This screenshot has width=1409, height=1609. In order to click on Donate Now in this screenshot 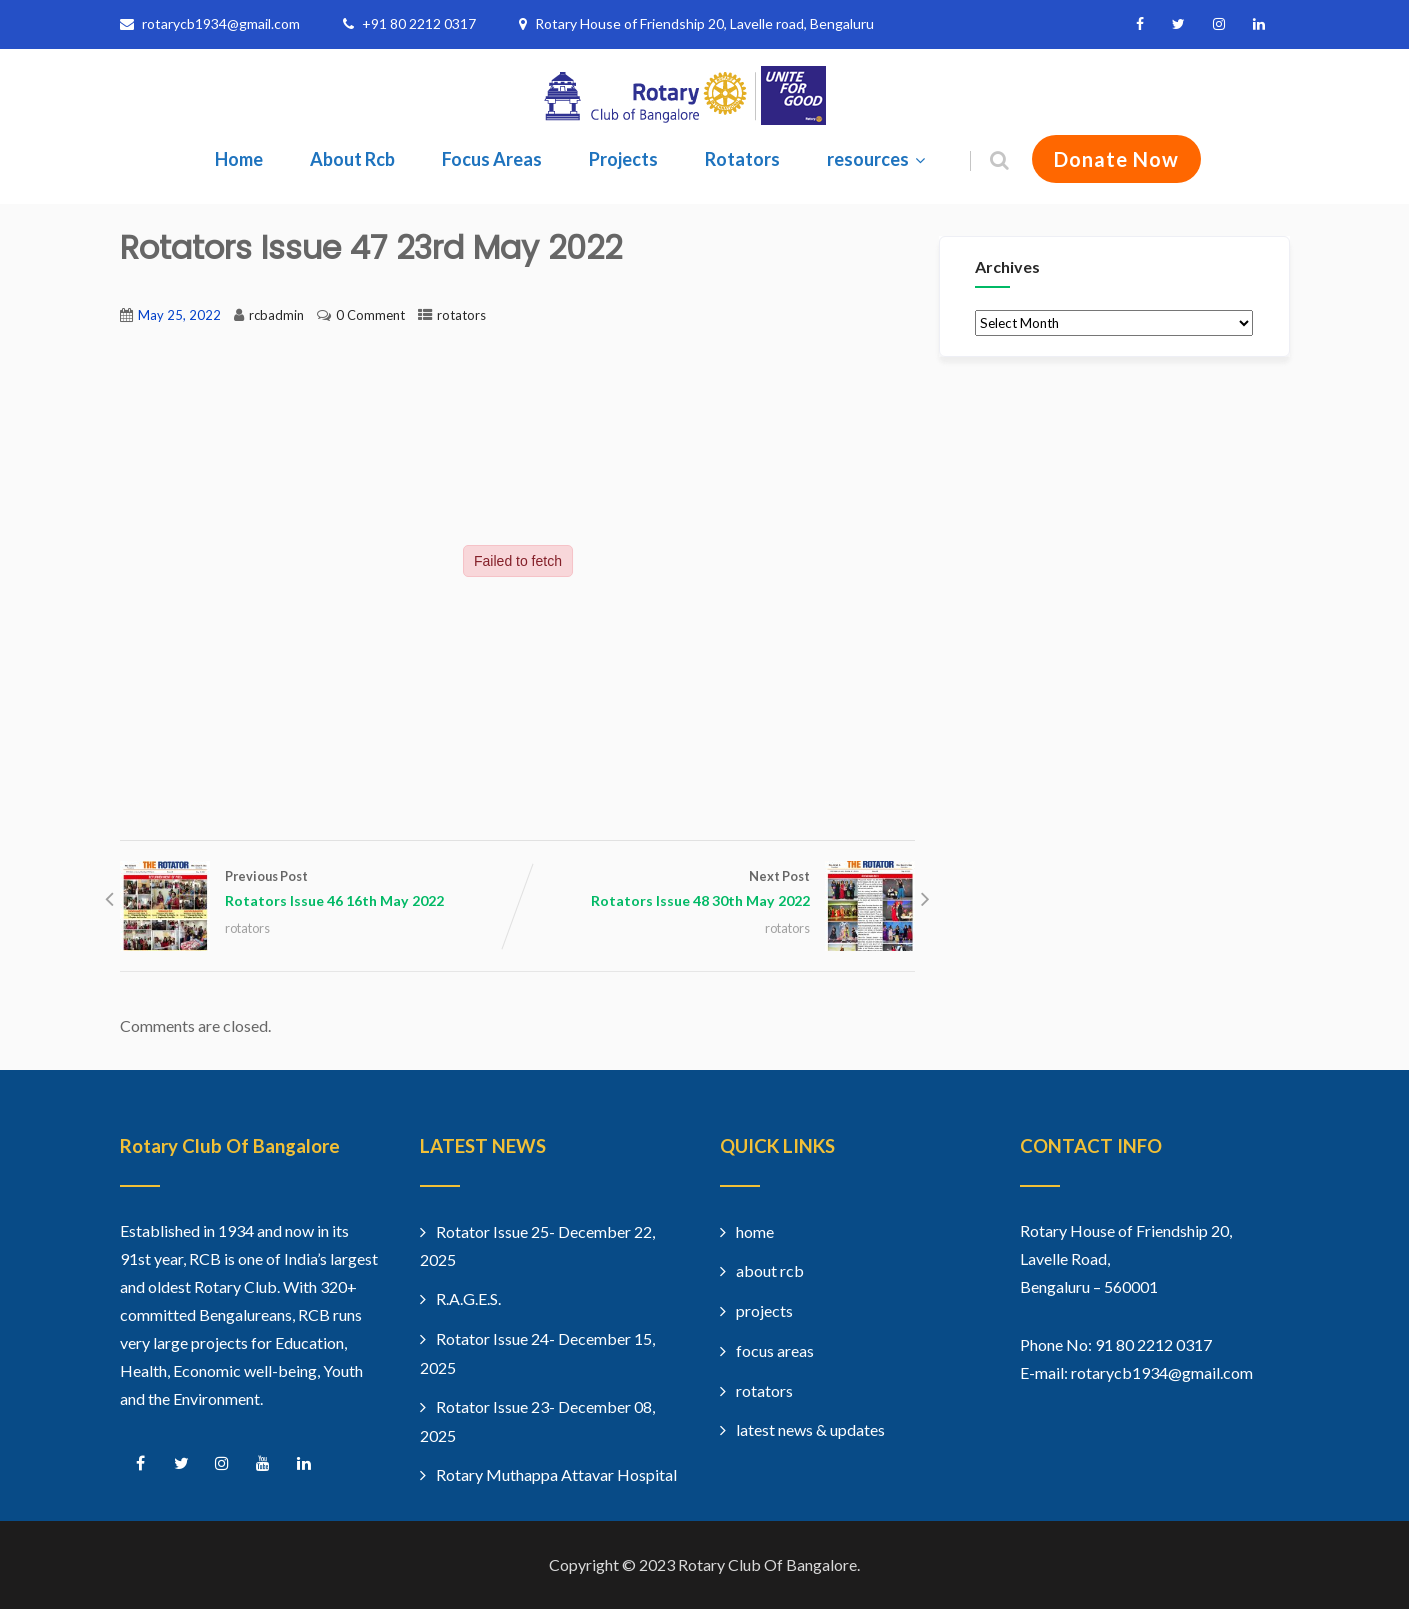, I will do `click(1116, 159)`.